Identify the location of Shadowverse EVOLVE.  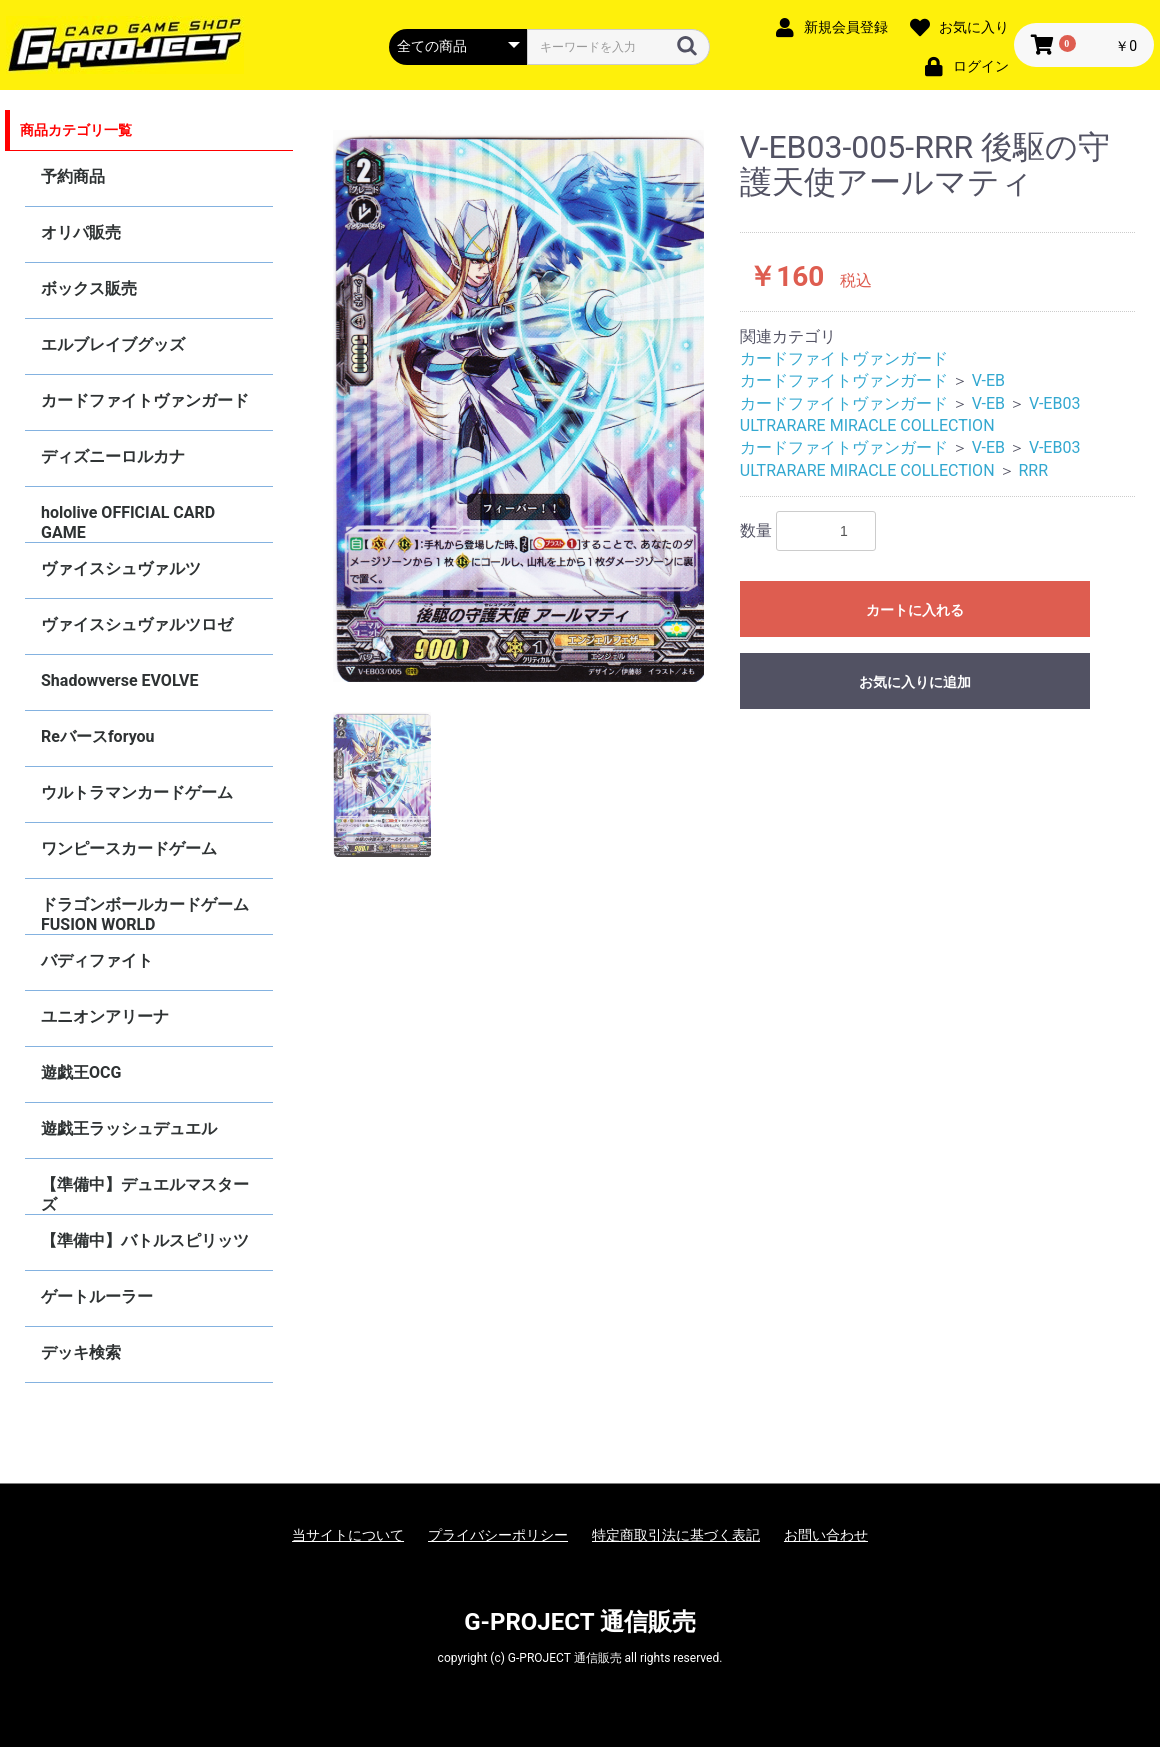
(119, 680).